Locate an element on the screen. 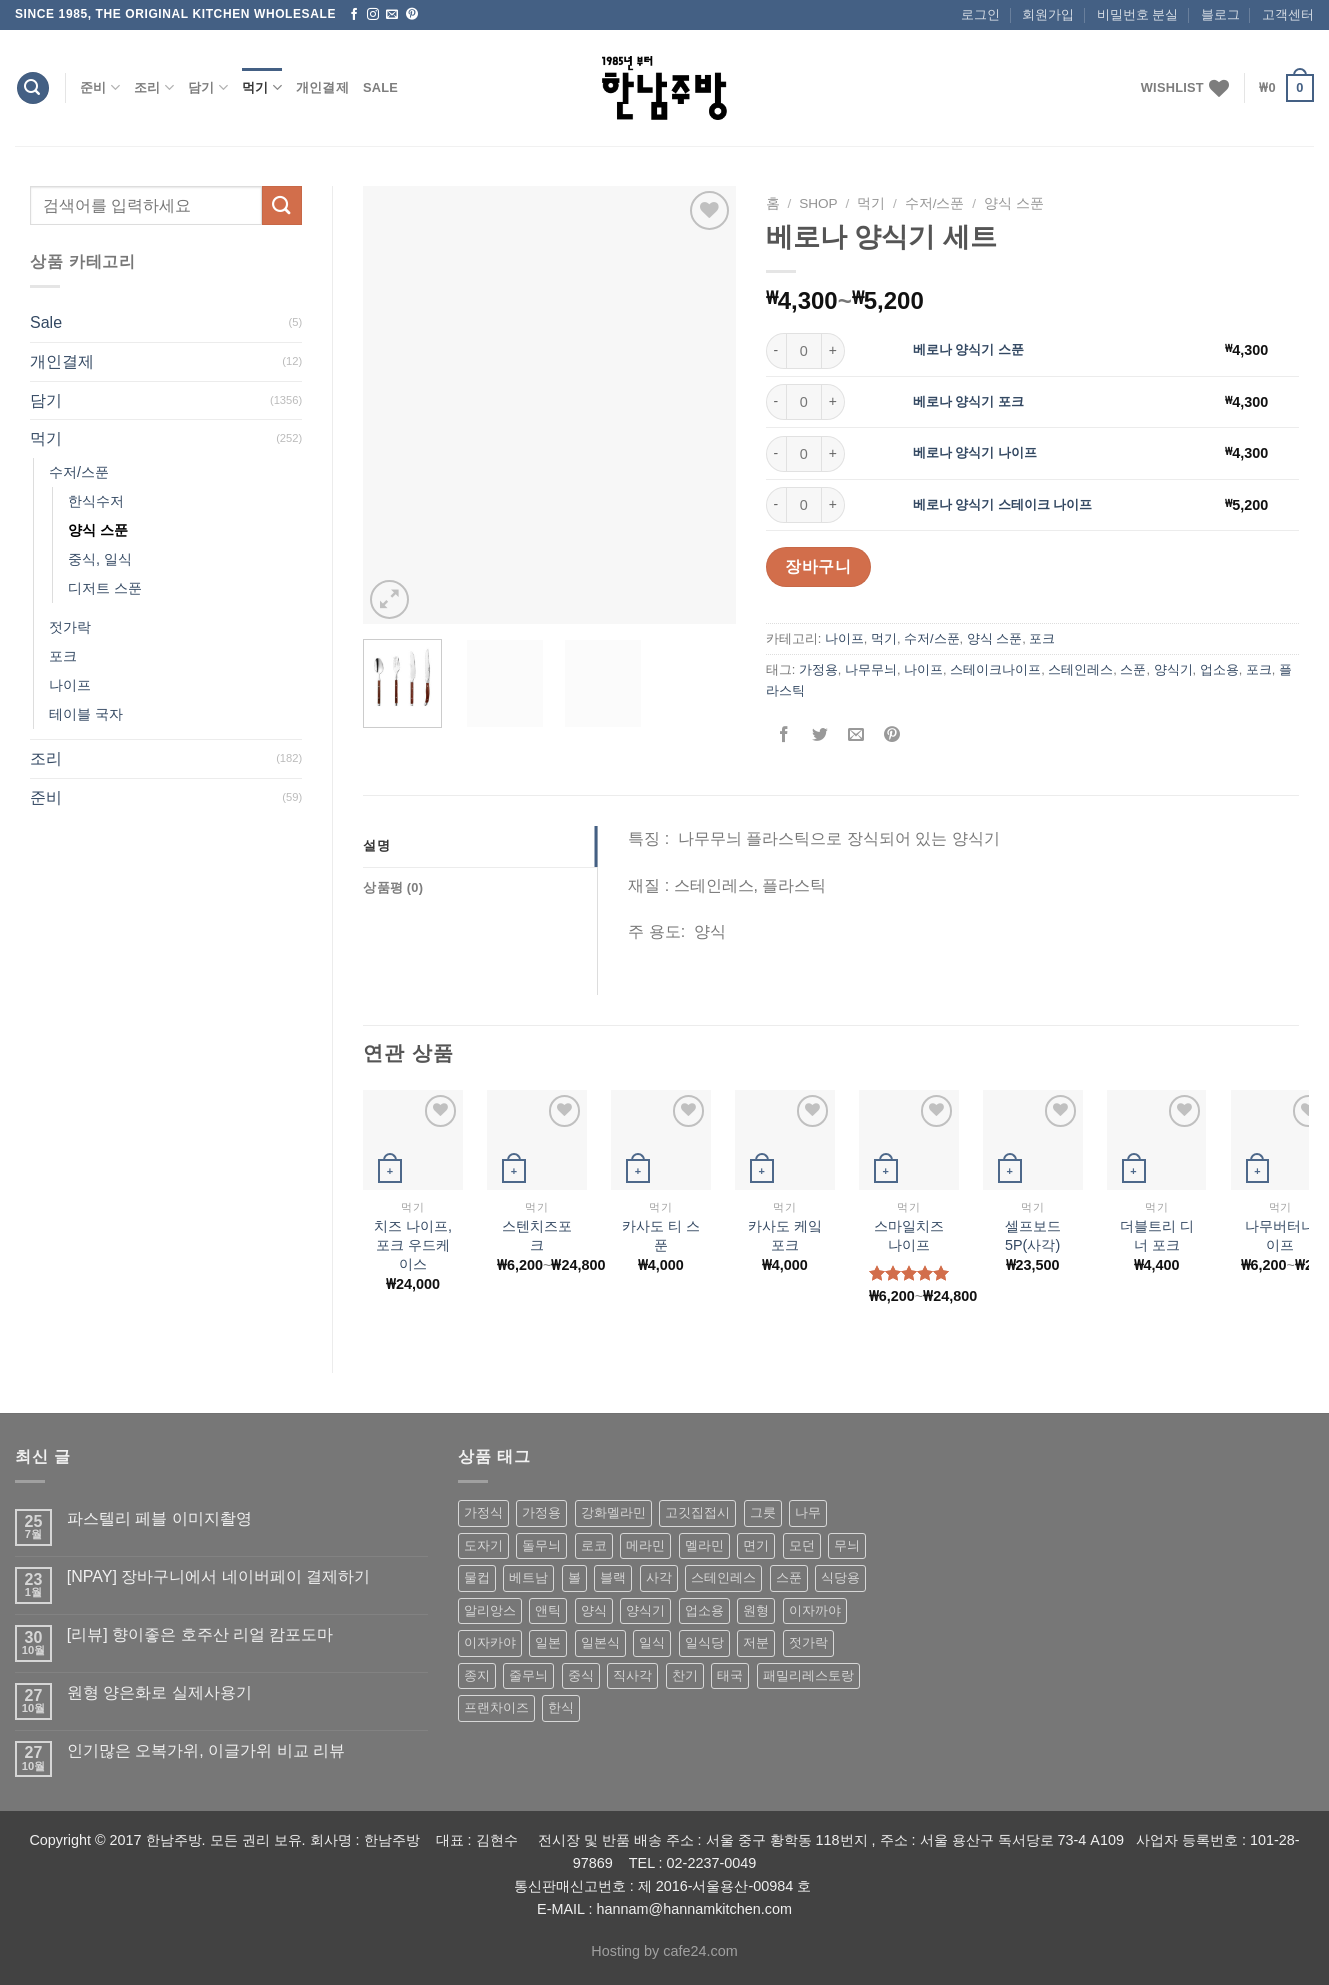 The image size is (1329, 1985). 스푼 is located at coordinates (1133, 669).